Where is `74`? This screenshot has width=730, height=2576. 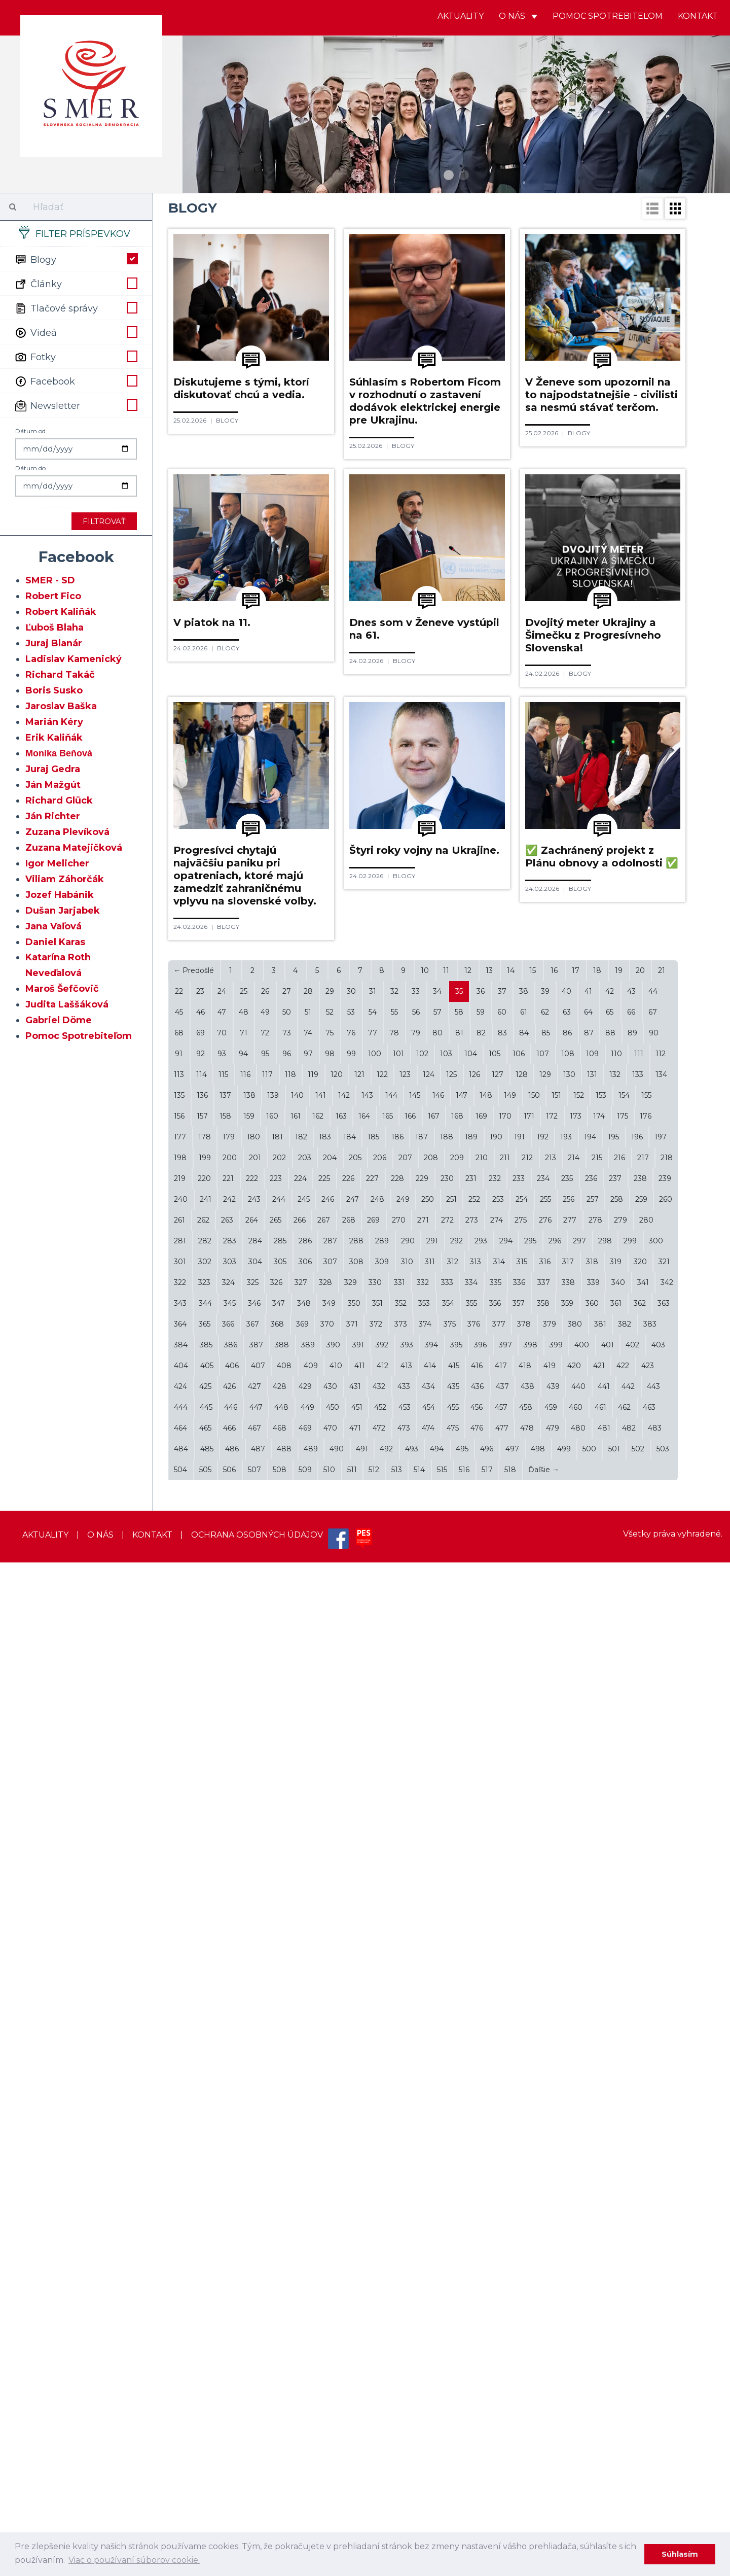
74 is located at coordinates (308, 2046).